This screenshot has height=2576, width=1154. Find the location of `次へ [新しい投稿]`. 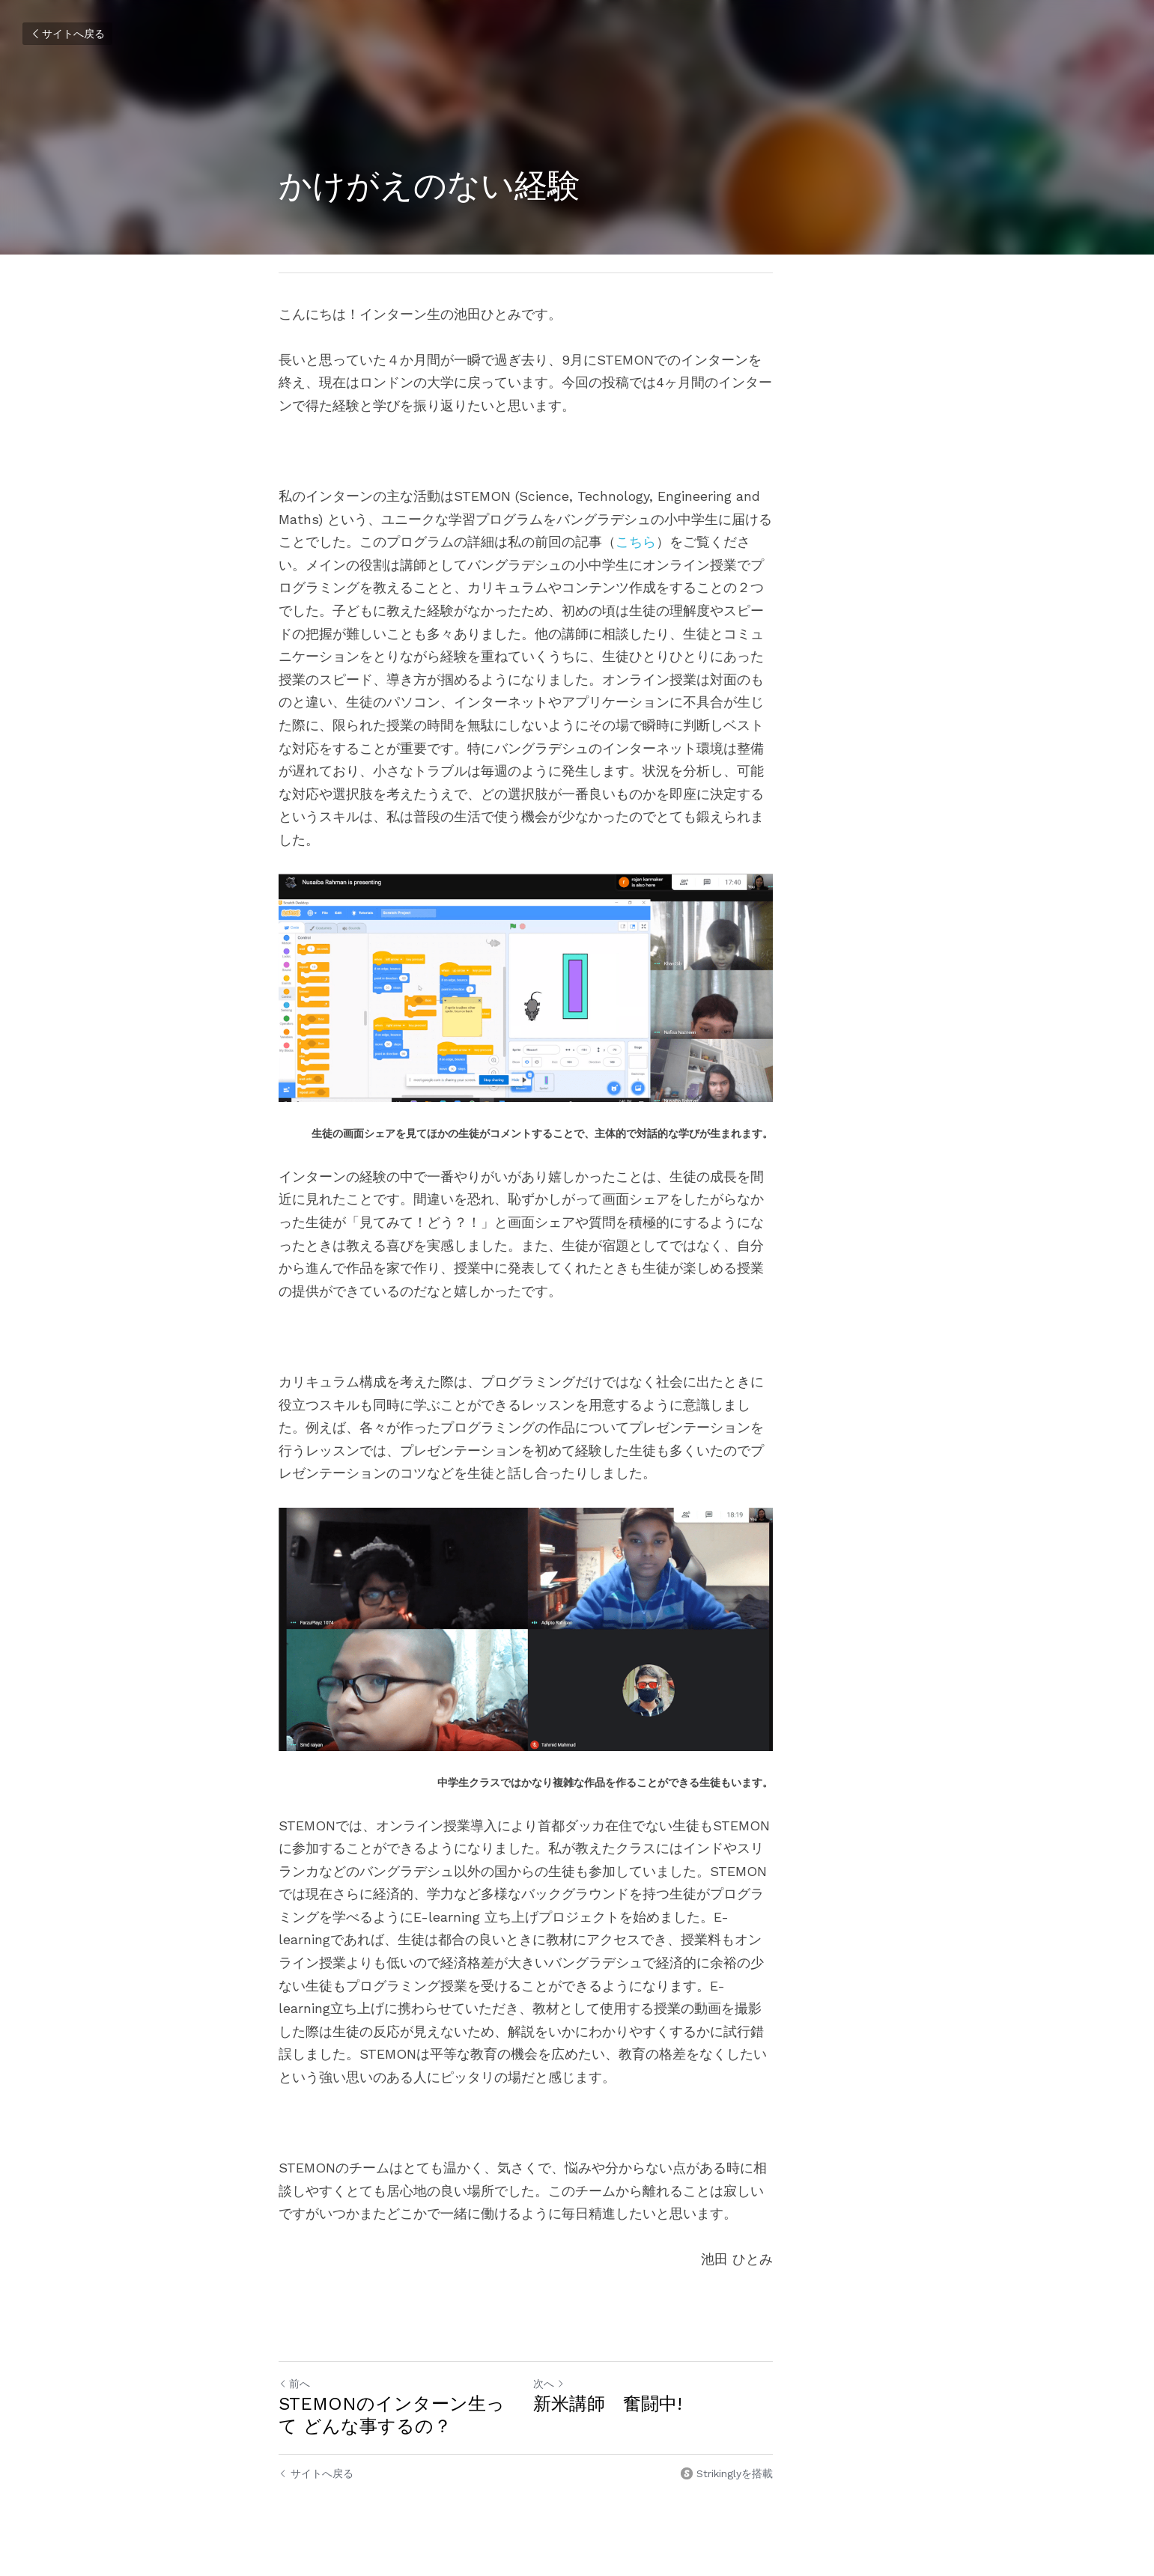

次へ [新しい投稿] is located at coordinates (600, 2320).